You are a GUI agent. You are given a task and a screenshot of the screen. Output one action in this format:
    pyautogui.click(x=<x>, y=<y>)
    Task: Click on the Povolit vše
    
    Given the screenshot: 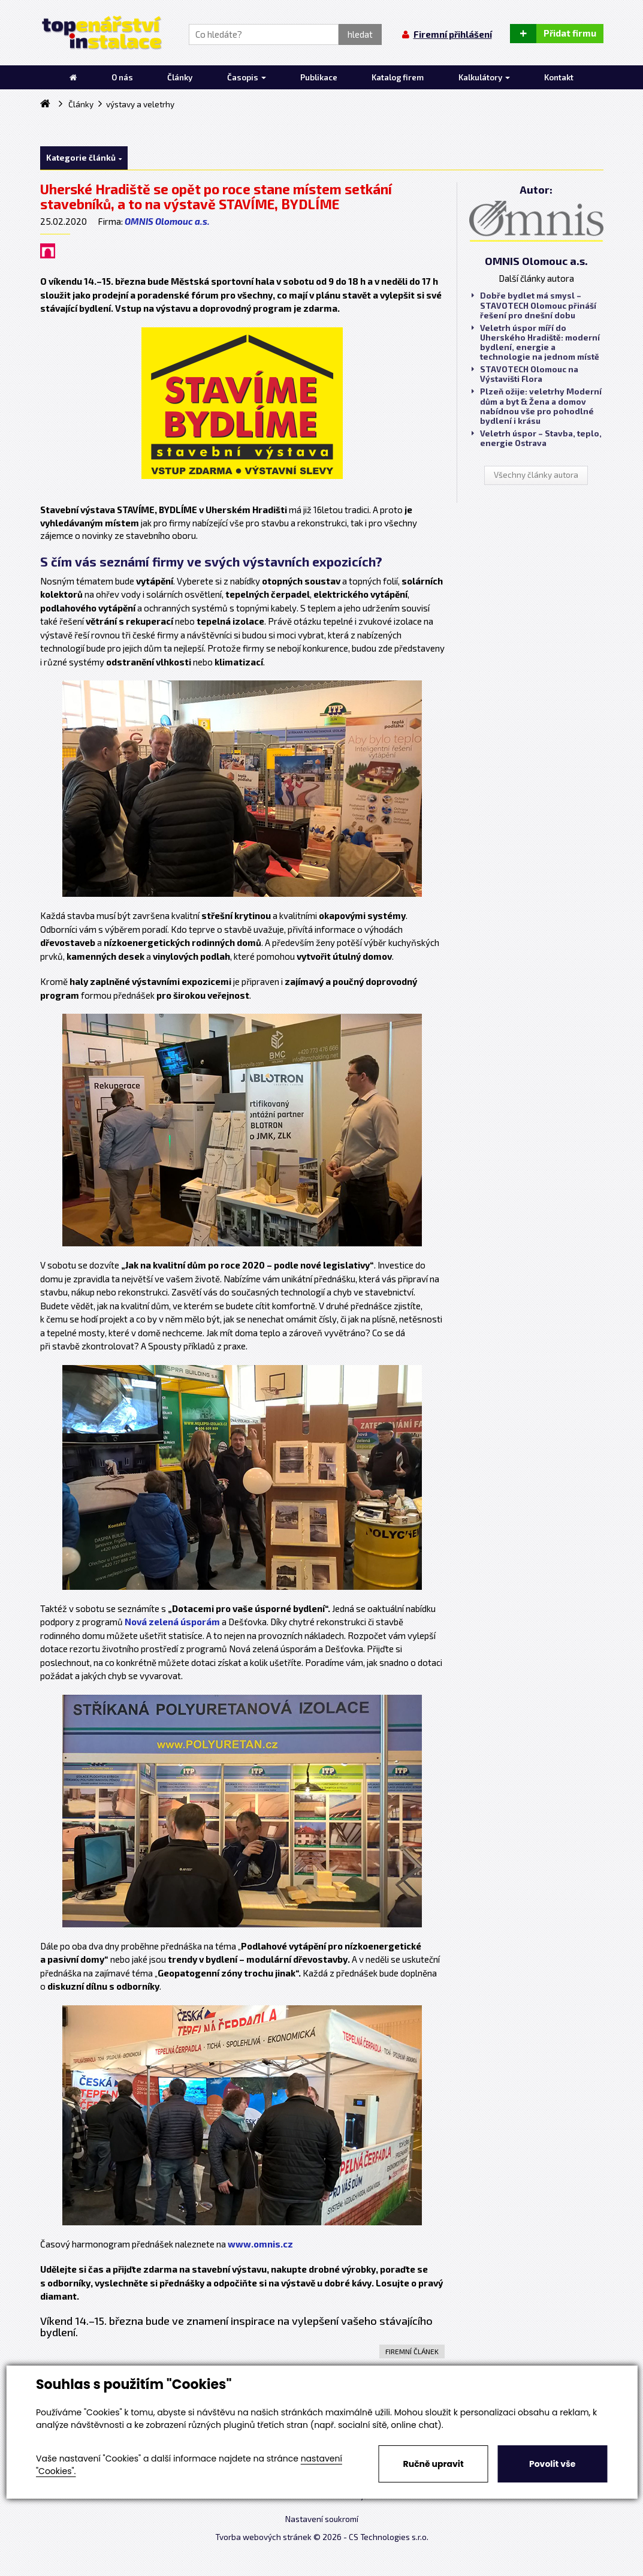 What is the action you would take?
    pyautogui.click(x=552, y=2464)
    